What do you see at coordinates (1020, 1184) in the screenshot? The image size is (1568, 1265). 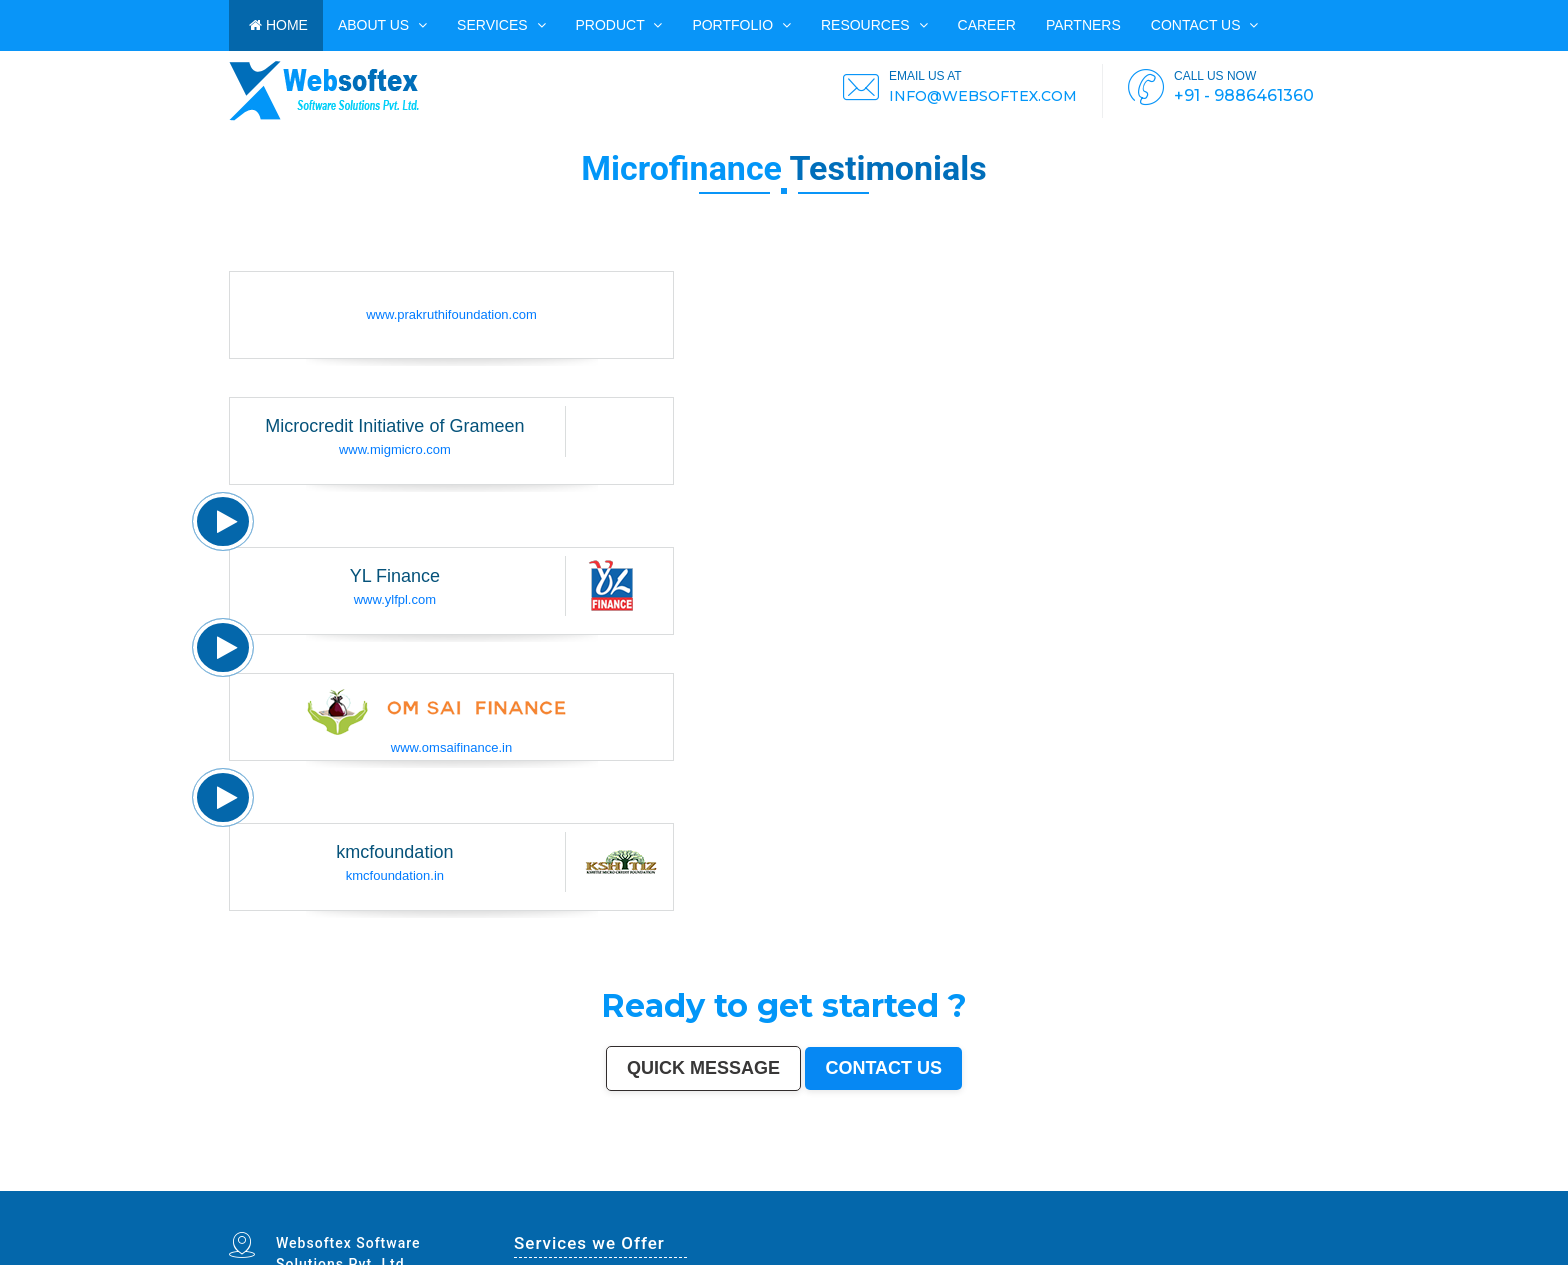 I see `Rohtak` at bounding box center [1020, 1184].